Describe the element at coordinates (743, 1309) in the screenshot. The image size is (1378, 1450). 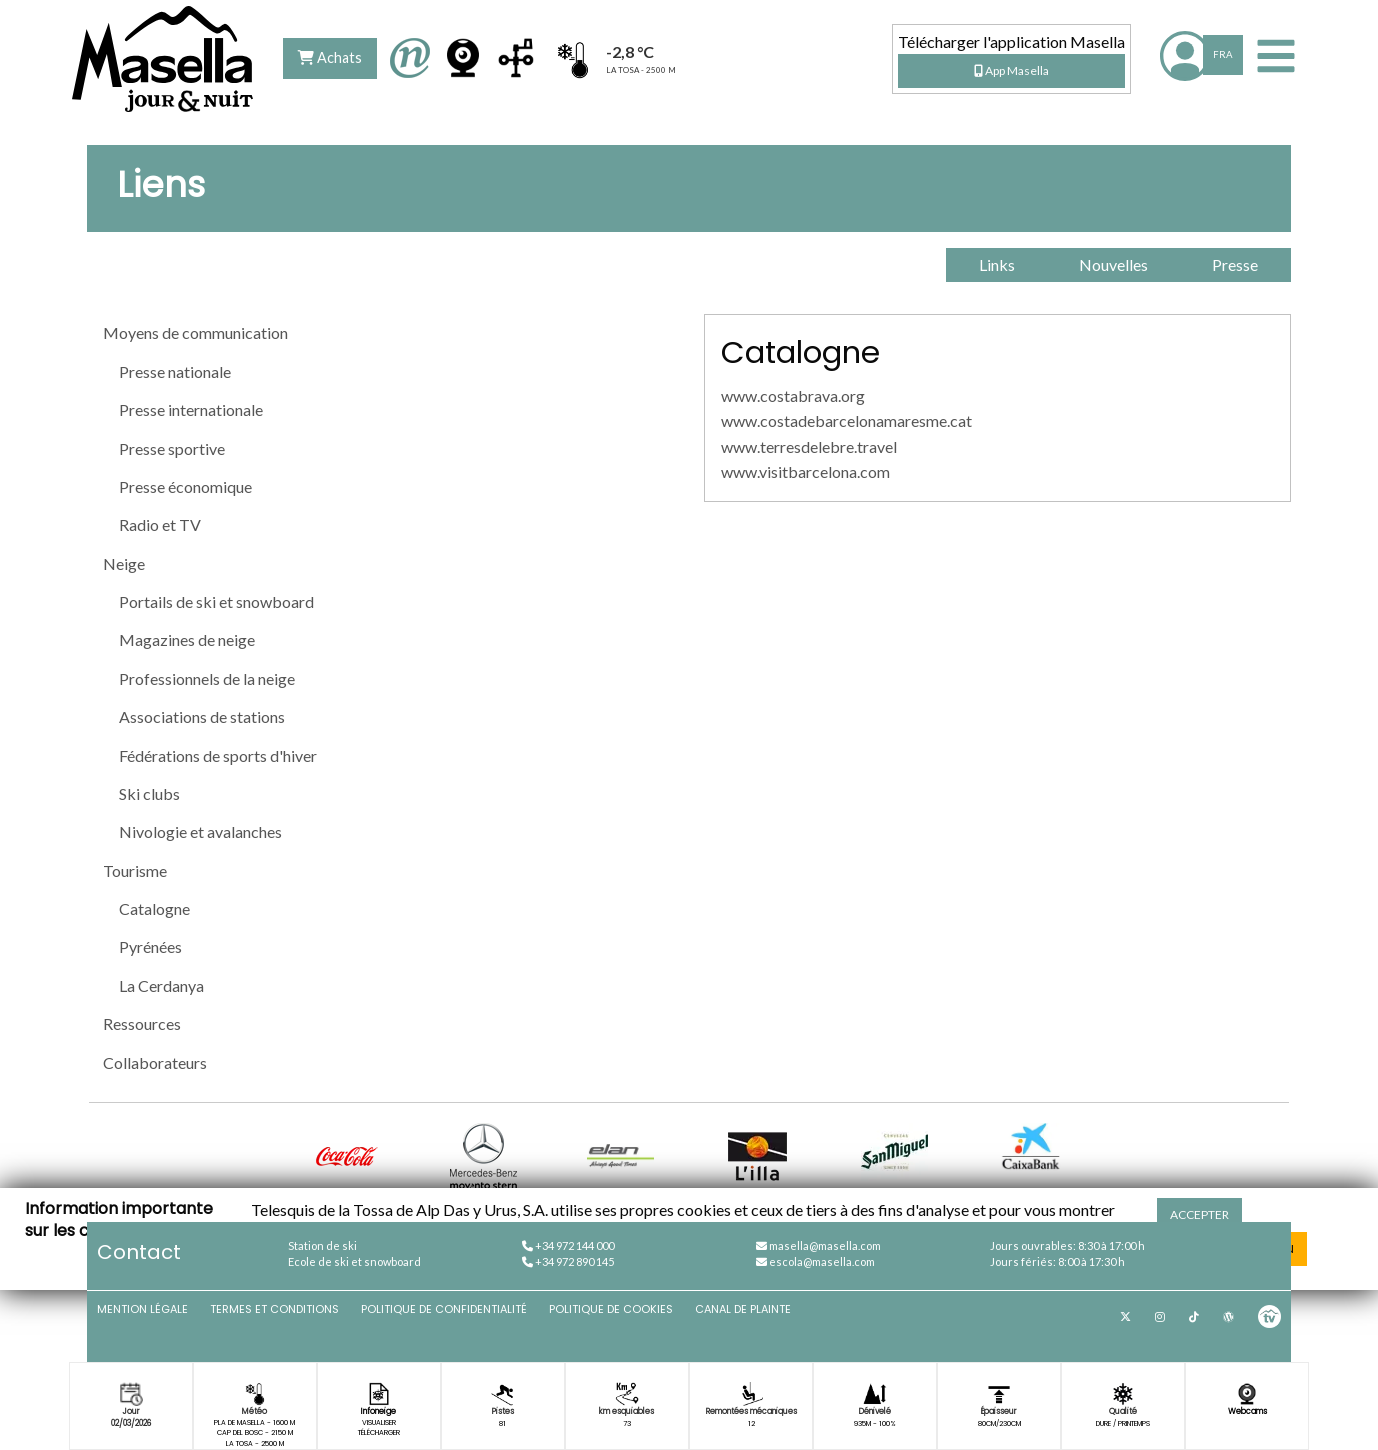
I see `Canal de plainte` at that location.